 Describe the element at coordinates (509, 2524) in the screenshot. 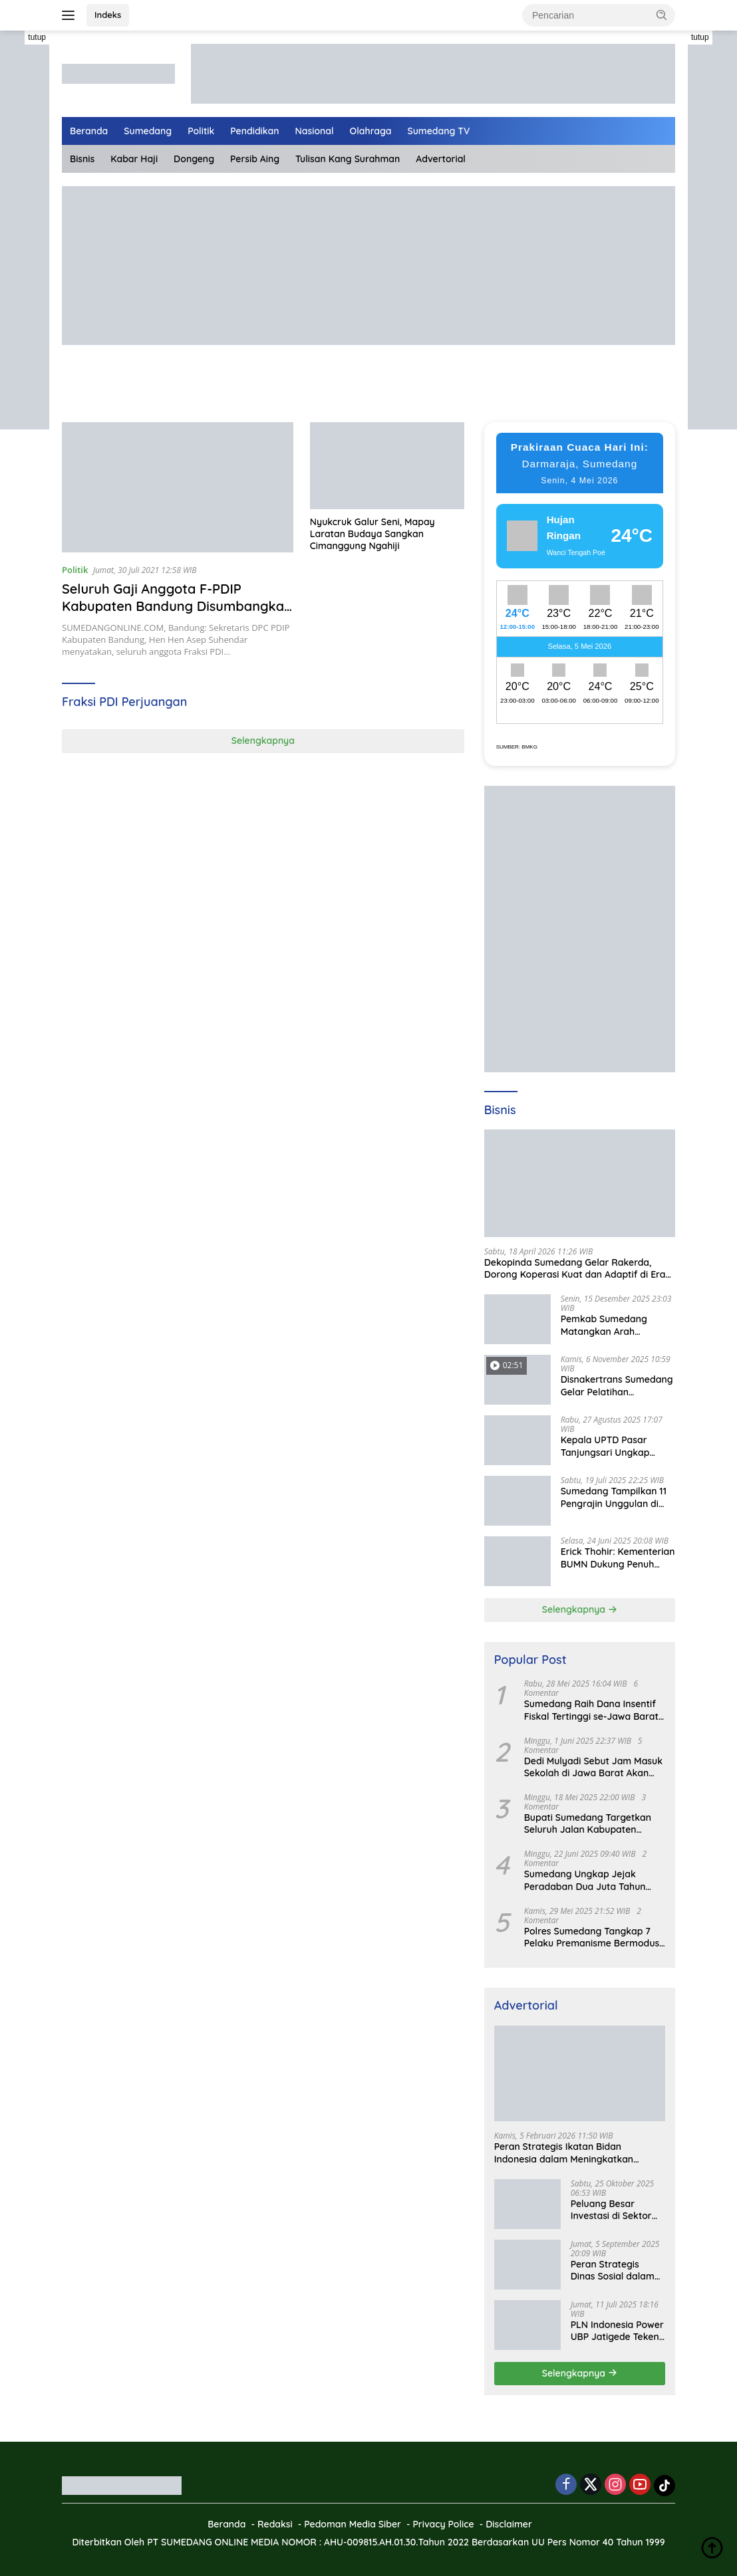

I see `Disclaimer` at that location.